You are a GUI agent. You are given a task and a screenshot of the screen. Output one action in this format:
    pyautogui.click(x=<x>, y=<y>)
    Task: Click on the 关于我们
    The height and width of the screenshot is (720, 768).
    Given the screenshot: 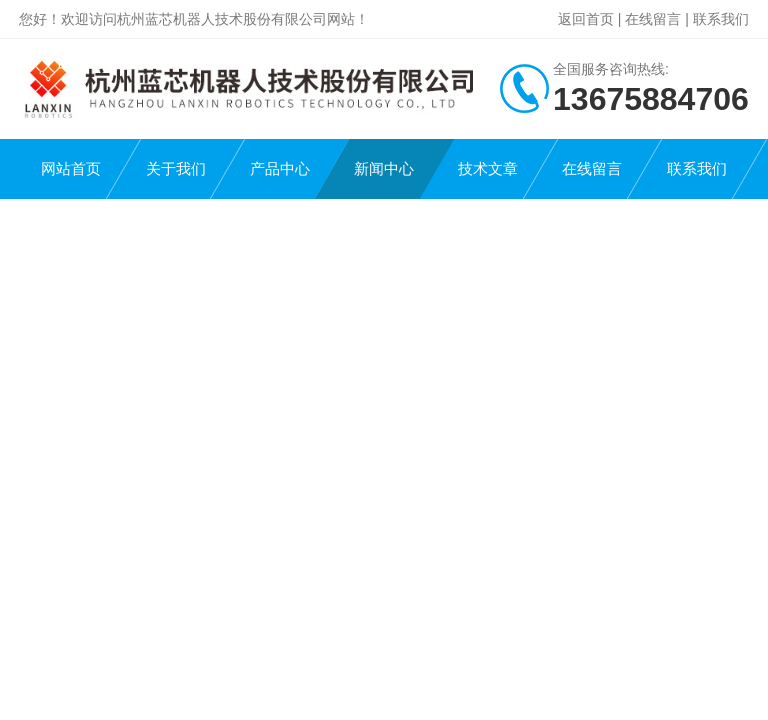 What is the action you would take?
    pyautogui.click(x=176, y=168)
    